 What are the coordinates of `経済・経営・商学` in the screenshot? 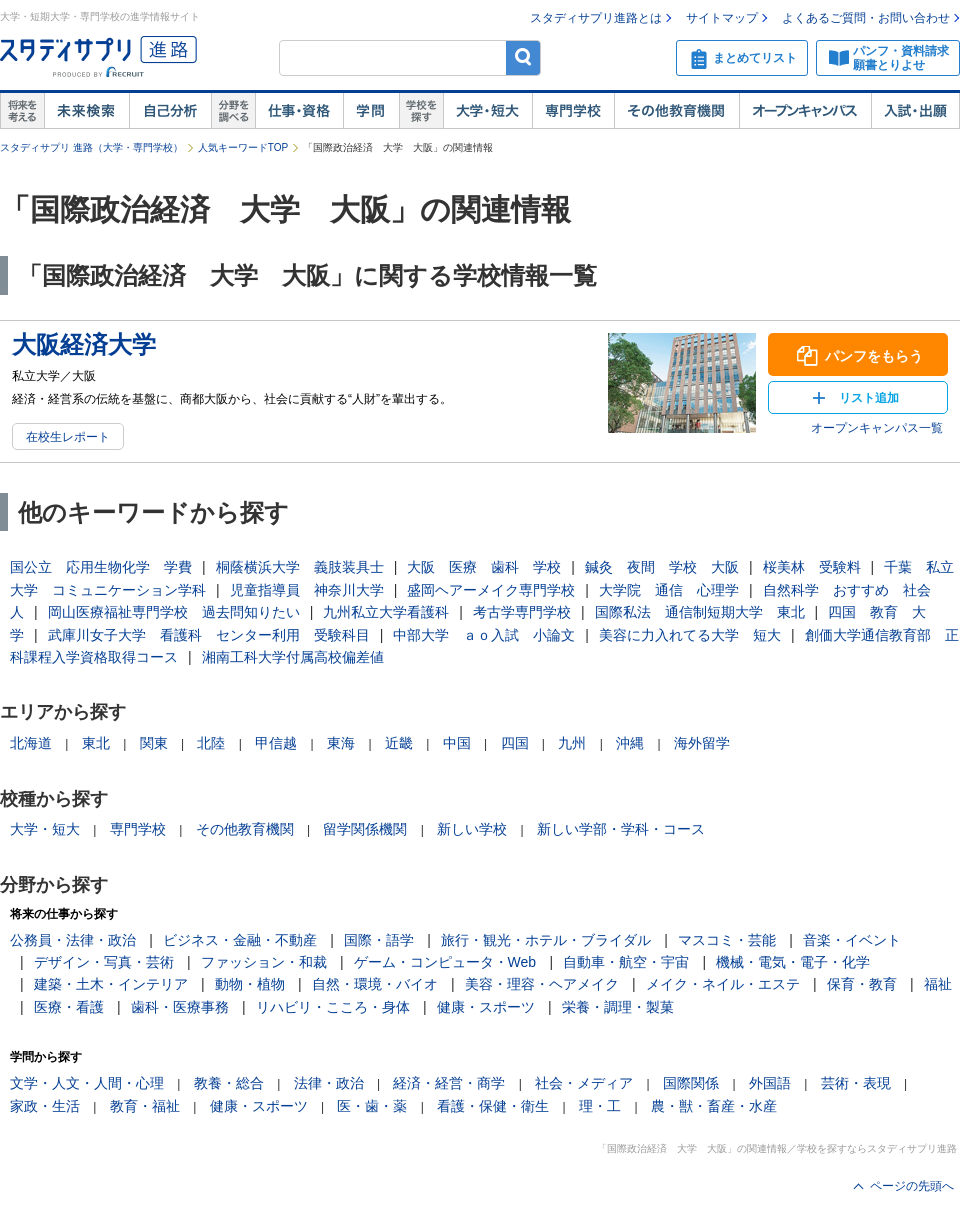 It's located at (449, 1083).